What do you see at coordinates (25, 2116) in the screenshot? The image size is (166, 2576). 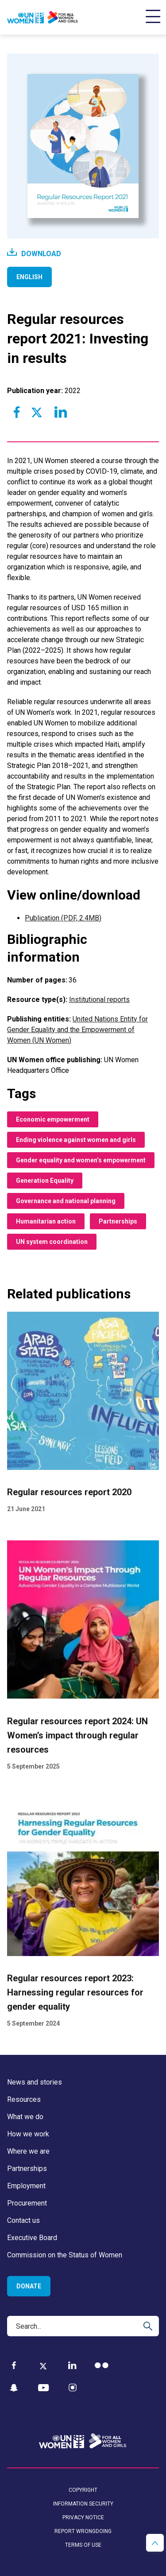 I see `What we do` at bounding box center [25, 2116].